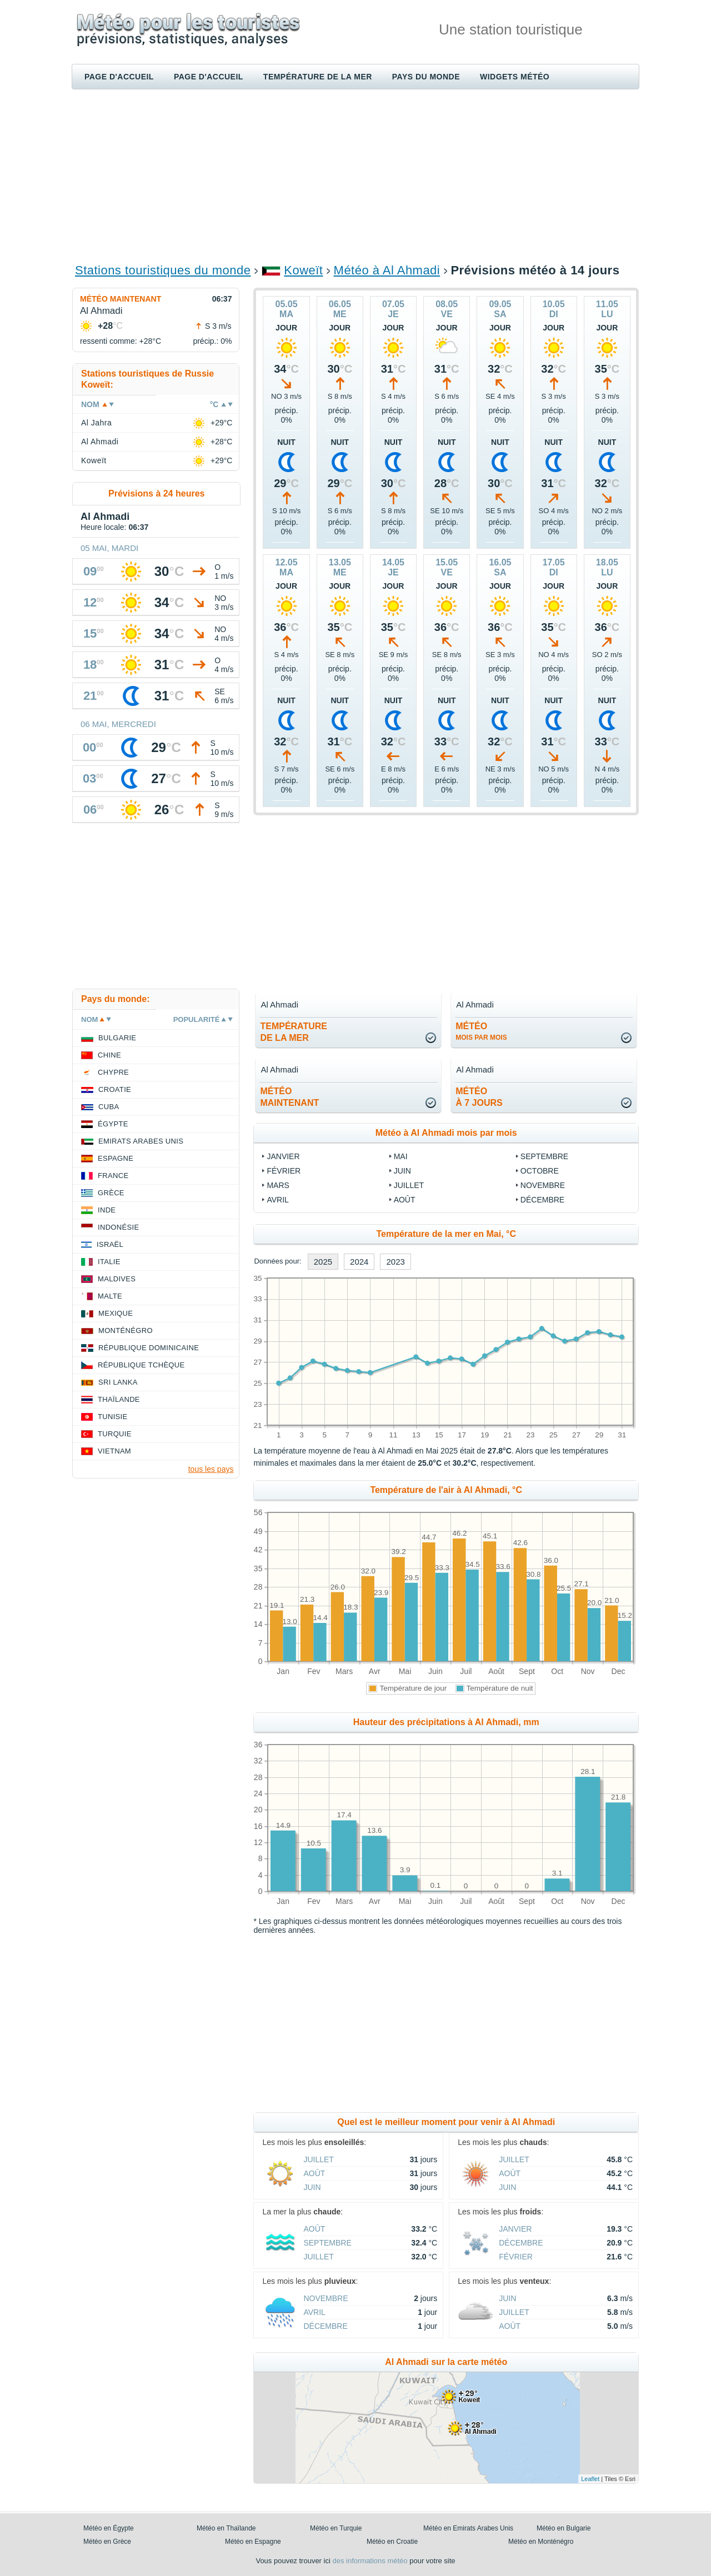 The height and width of the screenshot is (2576, 711). What do you see at coordinates (111, 1193) in the screenshot?
I see `Grèce` at bounding box center [111, 1193].